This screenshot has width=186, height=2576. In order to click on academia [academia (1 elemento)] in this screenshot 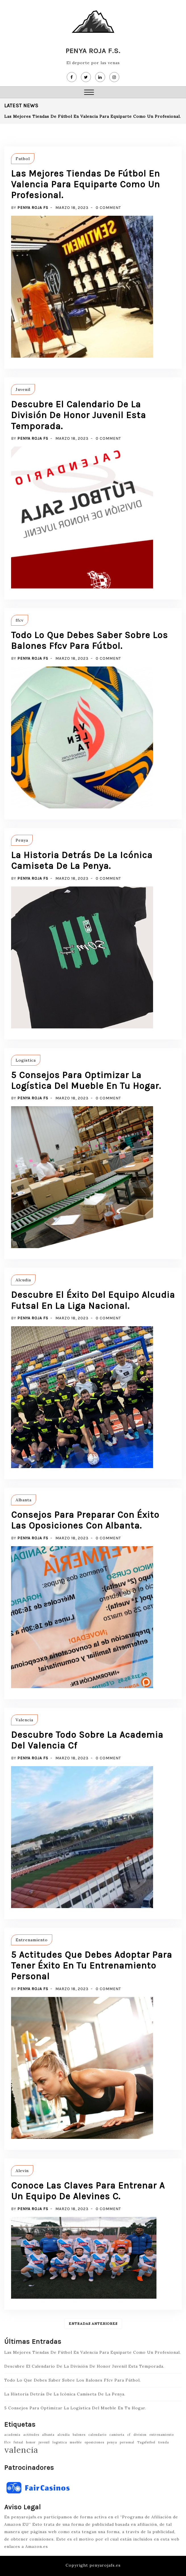, I will do `click(12, 2435)`.